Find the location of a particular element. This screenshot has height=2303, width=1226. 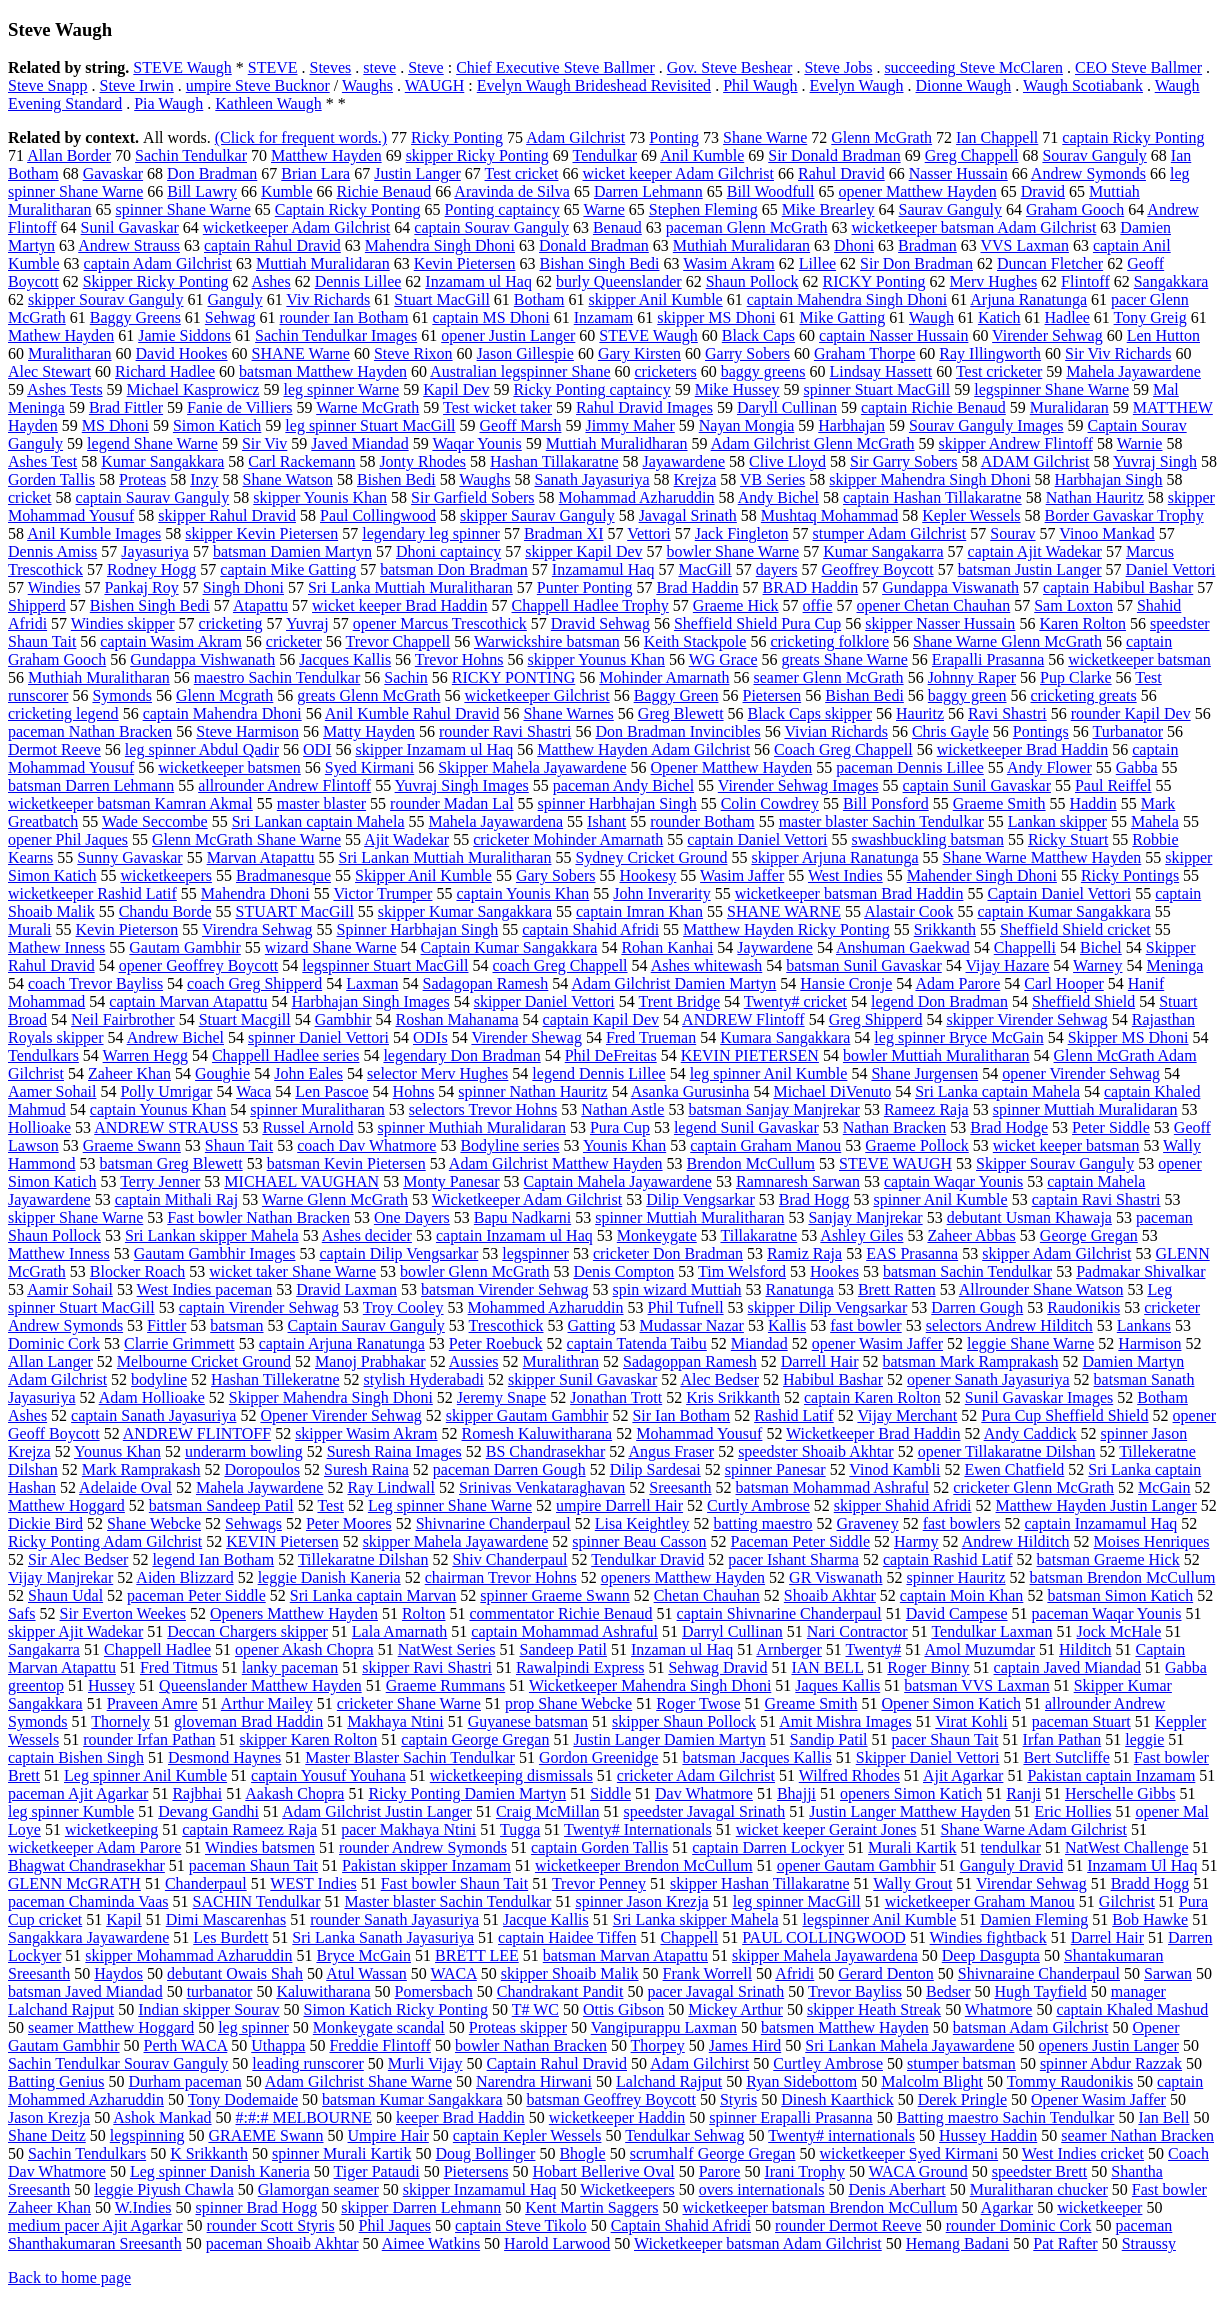

legend Dennis Lillee is located at coordinates (598, 1073).